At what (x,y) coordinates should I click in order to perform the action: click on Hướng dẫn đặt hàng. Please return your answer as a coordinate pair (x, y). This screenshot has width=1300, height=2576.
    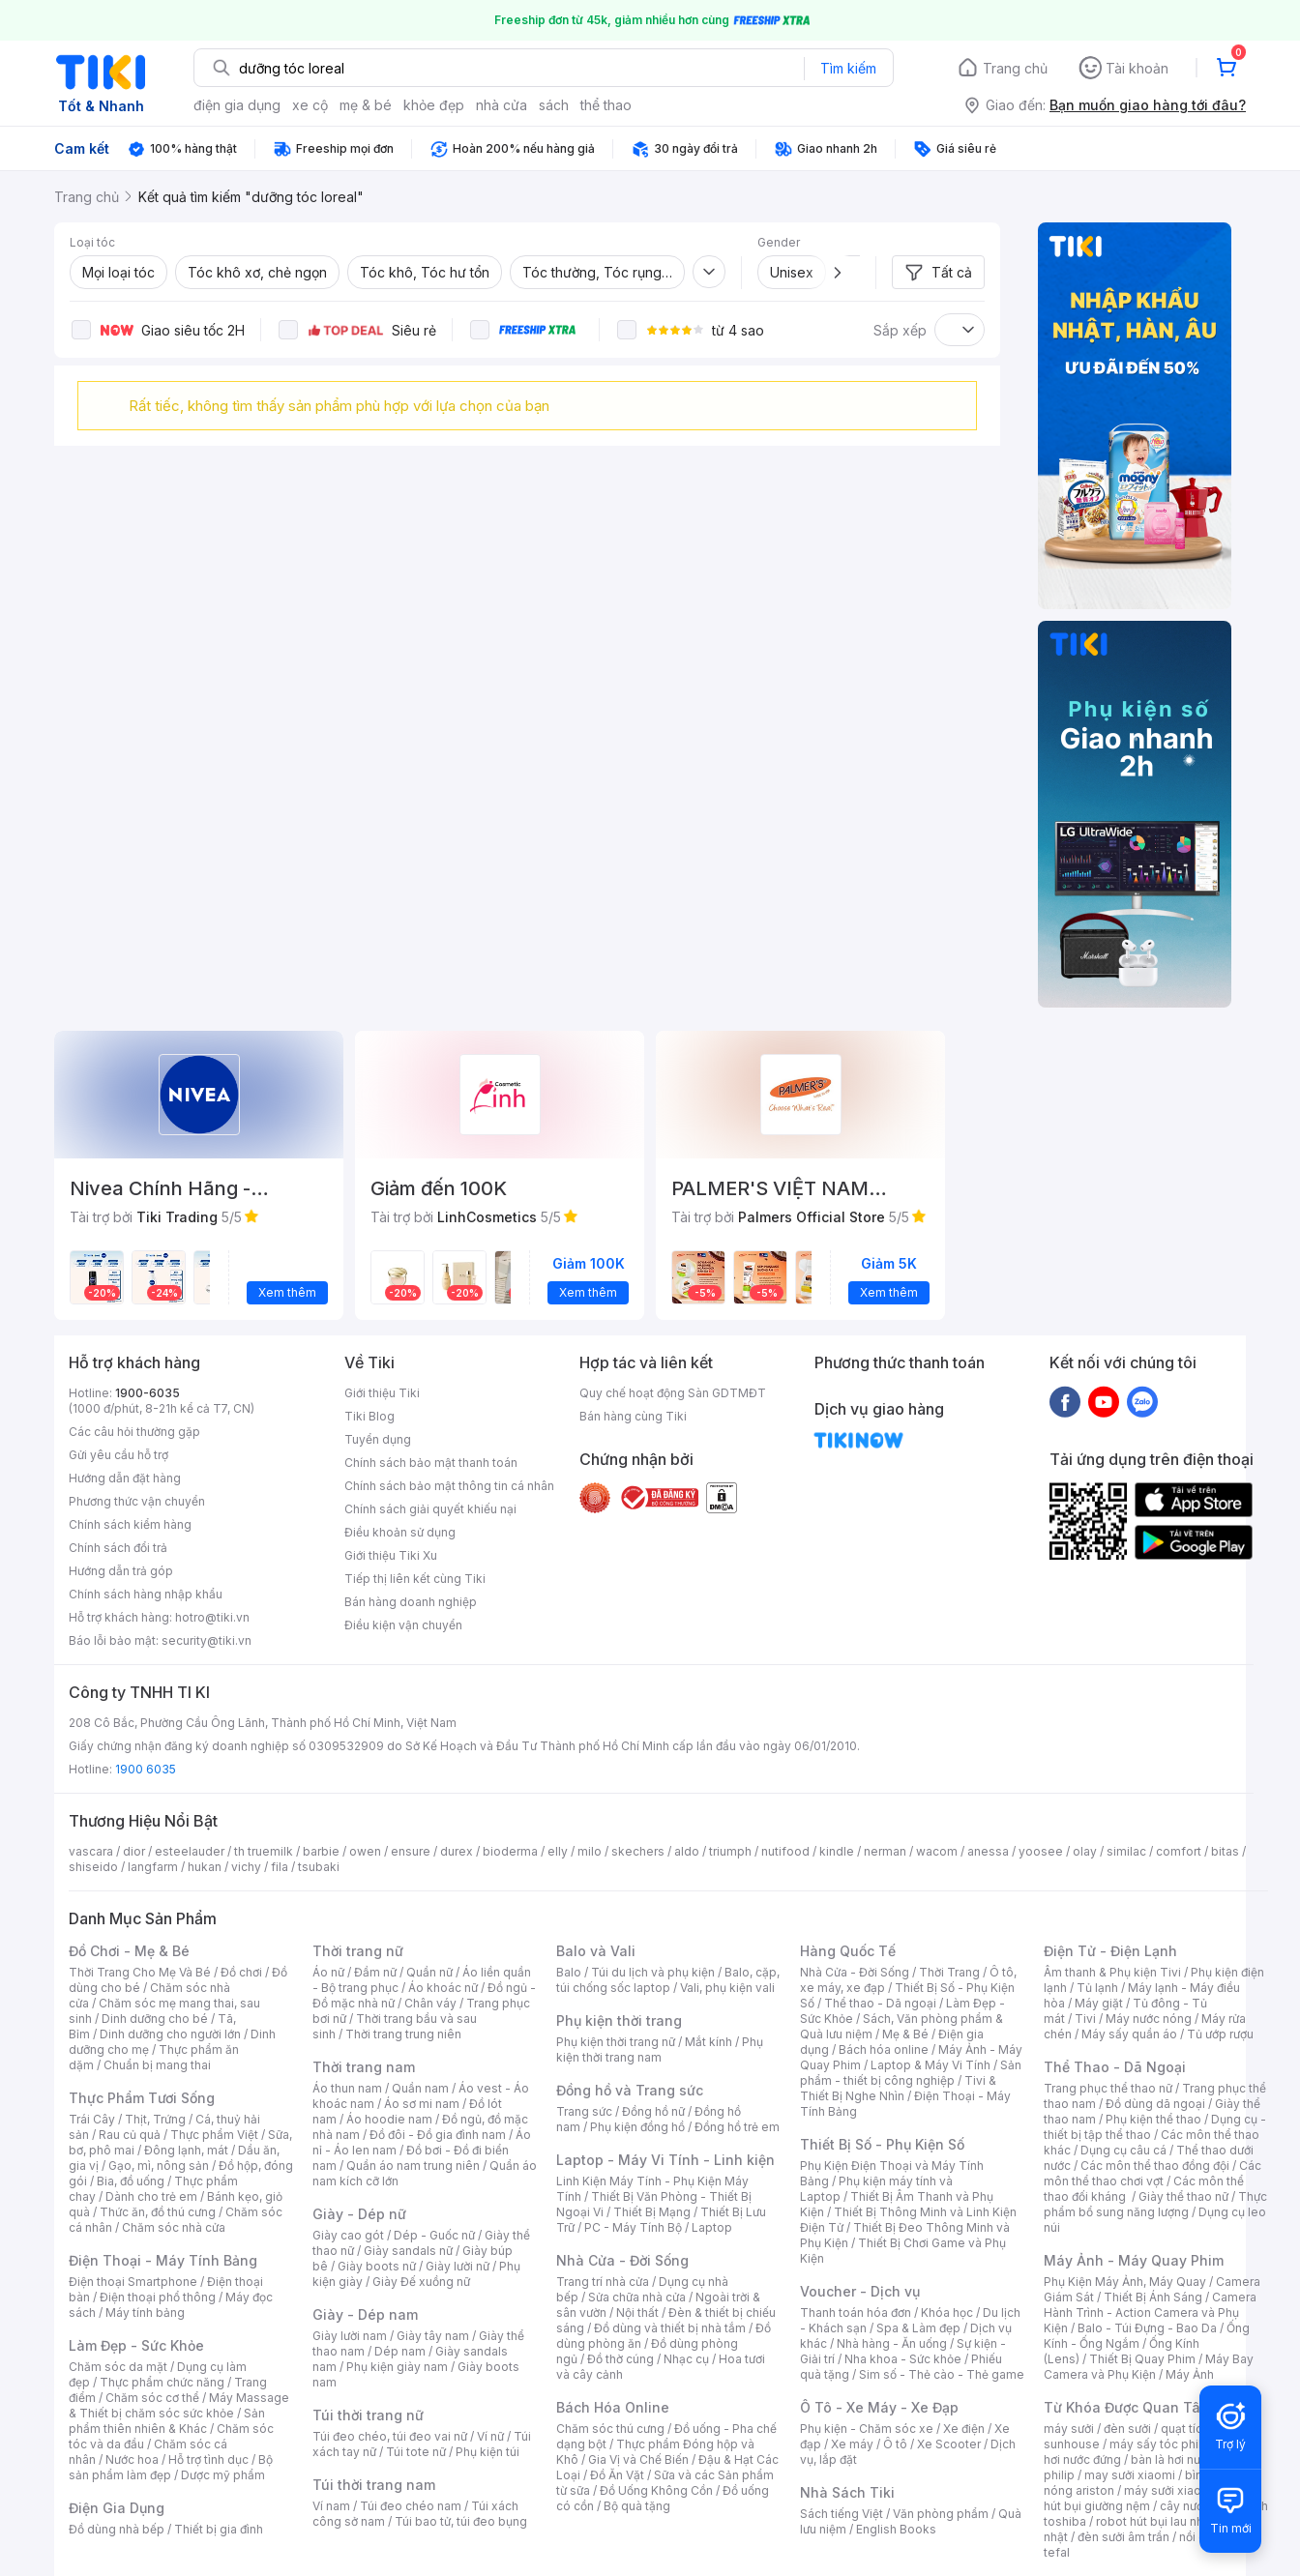
    Looking at the image, I should click on (125, 1478).